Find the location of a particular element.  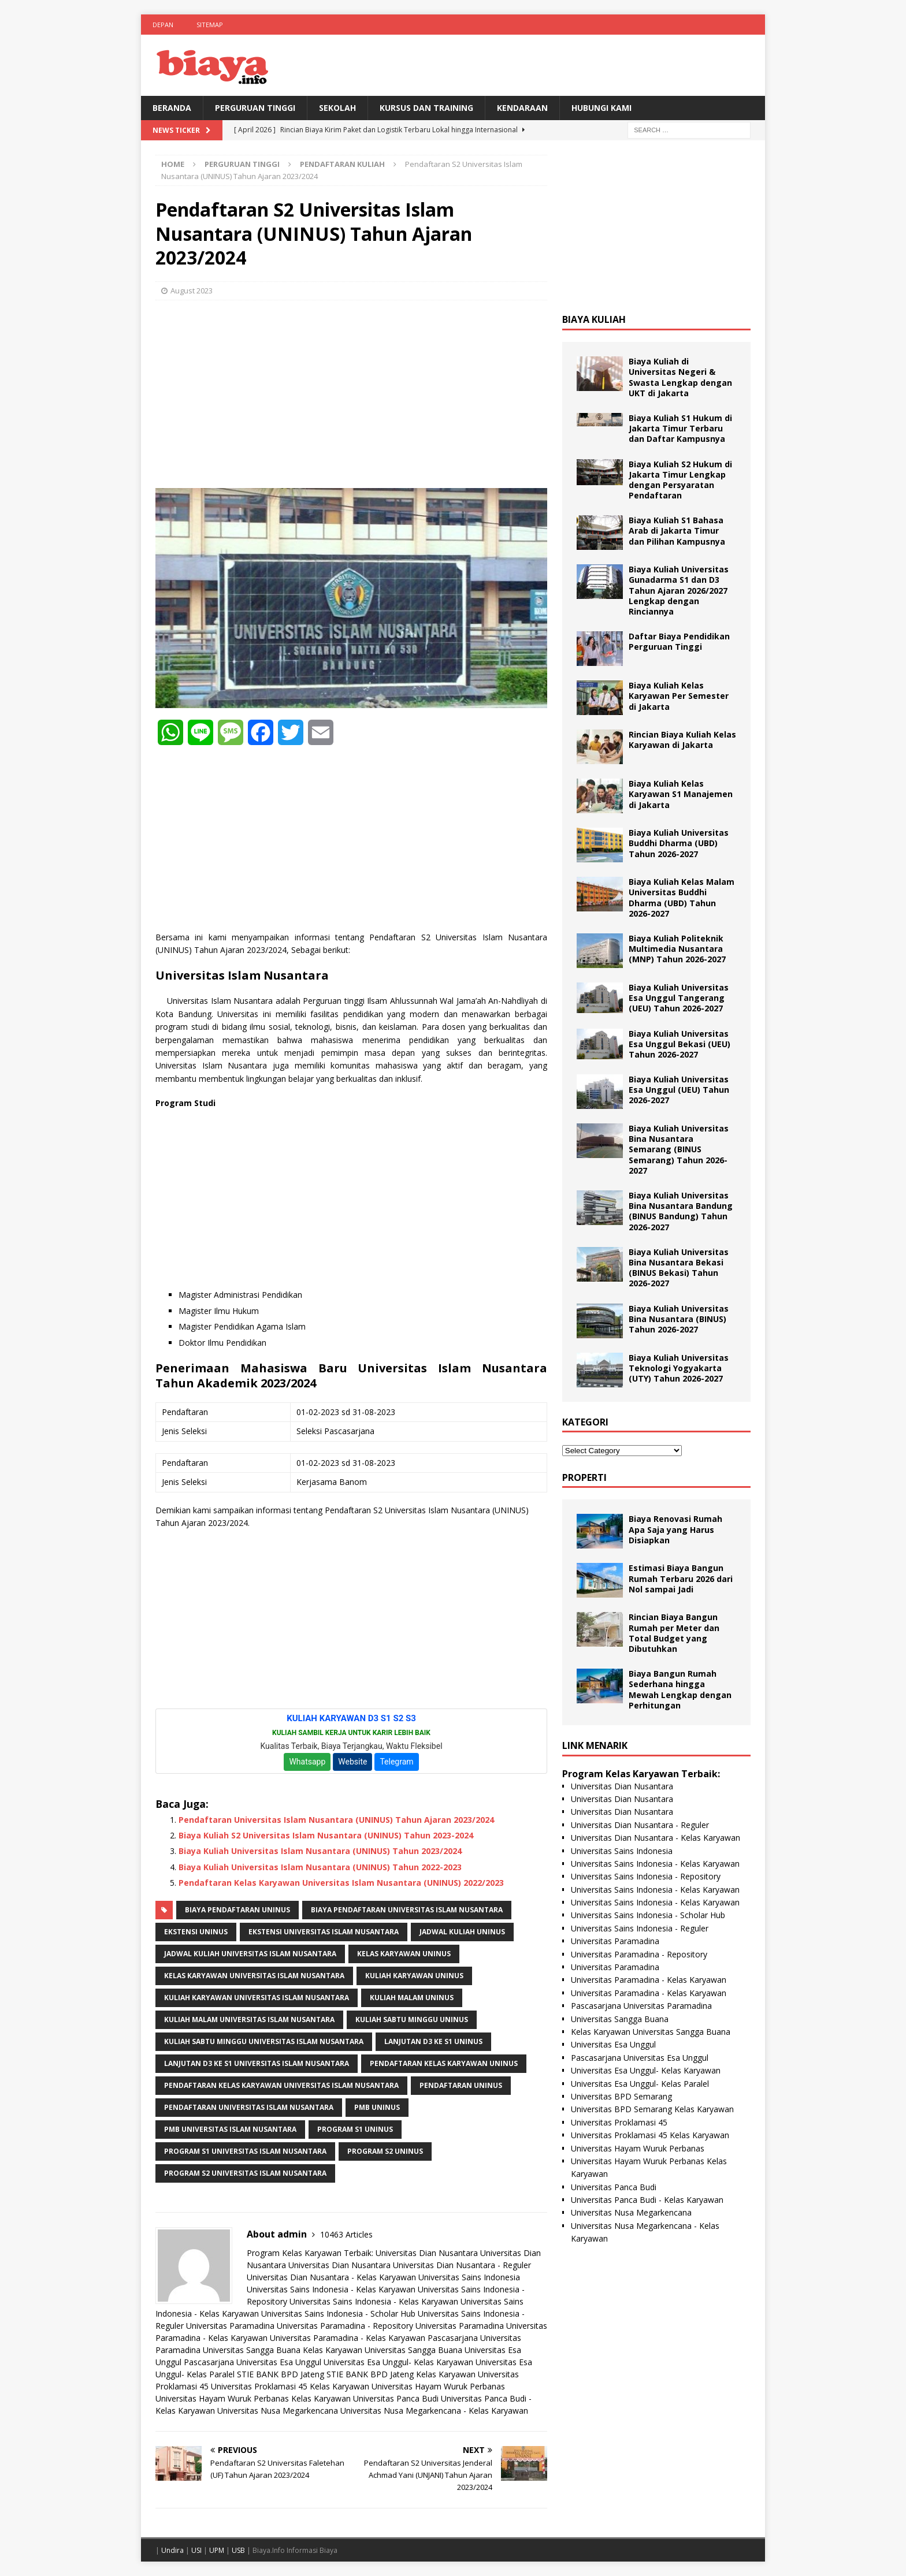

Universitas Sangga Buana is located at coordinates (251, 2349).